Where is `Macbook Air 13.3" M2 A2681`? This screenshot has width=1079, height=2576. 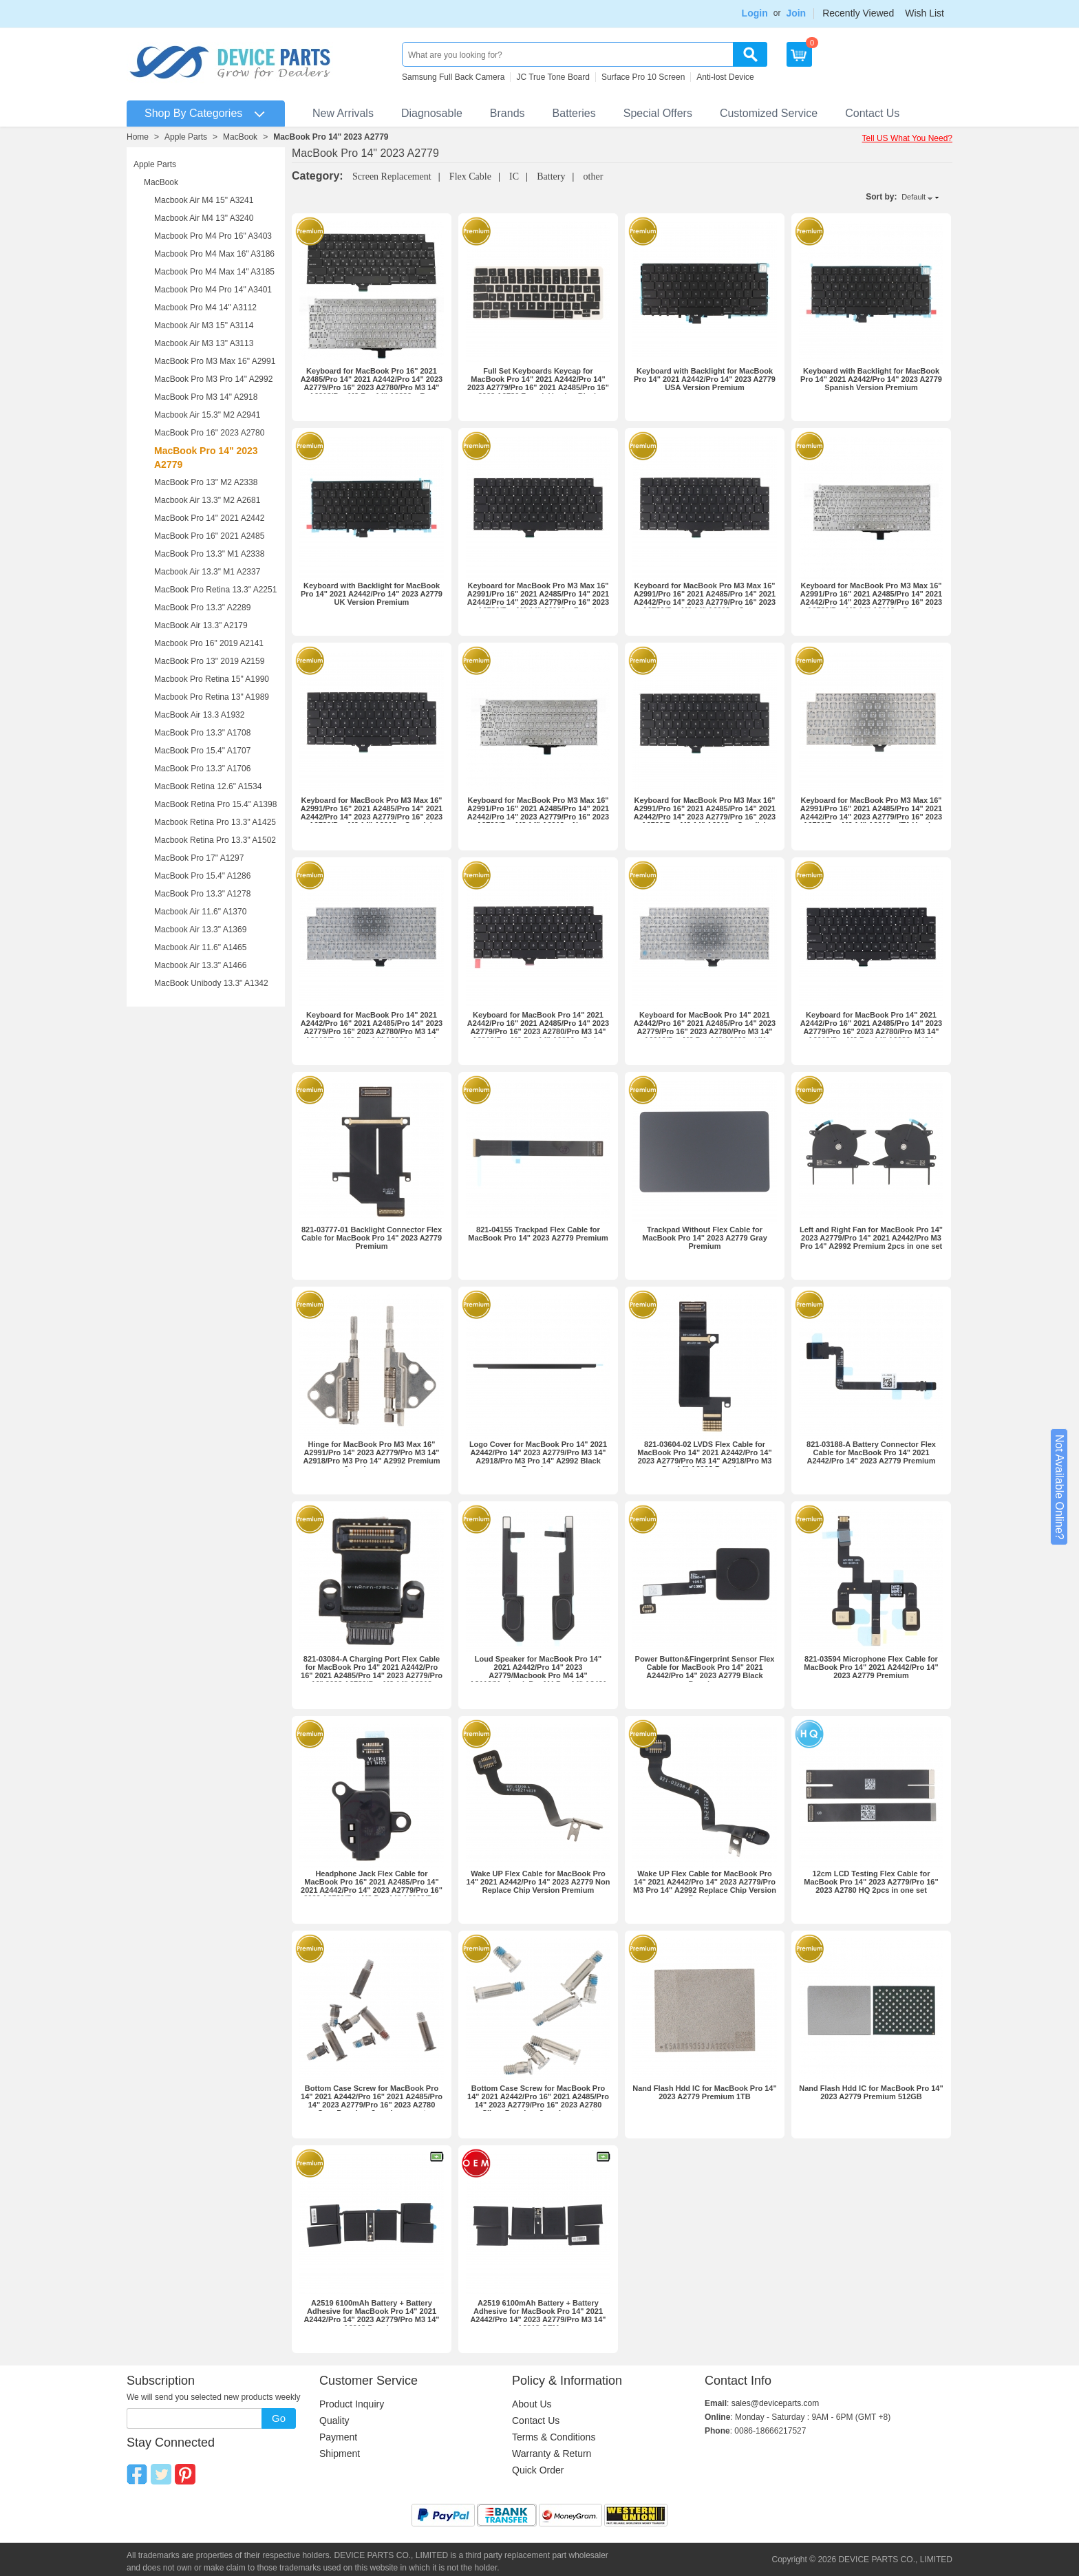
Macbook Air 13.3" M2 A2681 is located at coordinates (207, 500).